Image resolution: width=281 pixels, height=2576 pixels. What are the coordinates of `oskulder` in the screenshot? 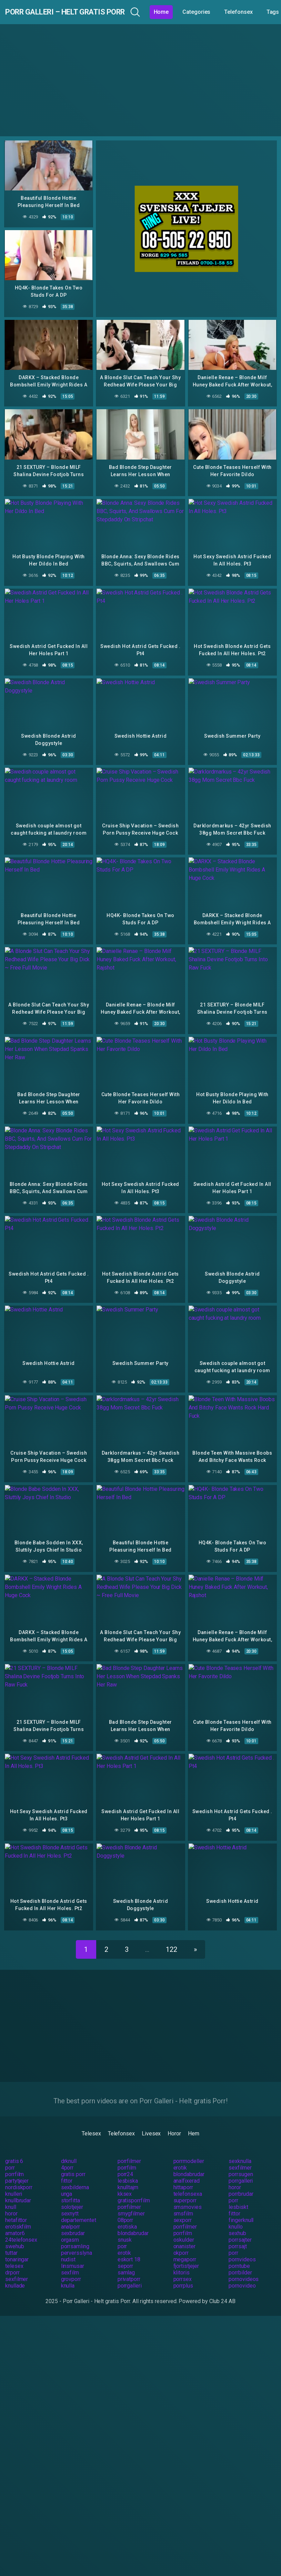 It's located at (183, 2226).